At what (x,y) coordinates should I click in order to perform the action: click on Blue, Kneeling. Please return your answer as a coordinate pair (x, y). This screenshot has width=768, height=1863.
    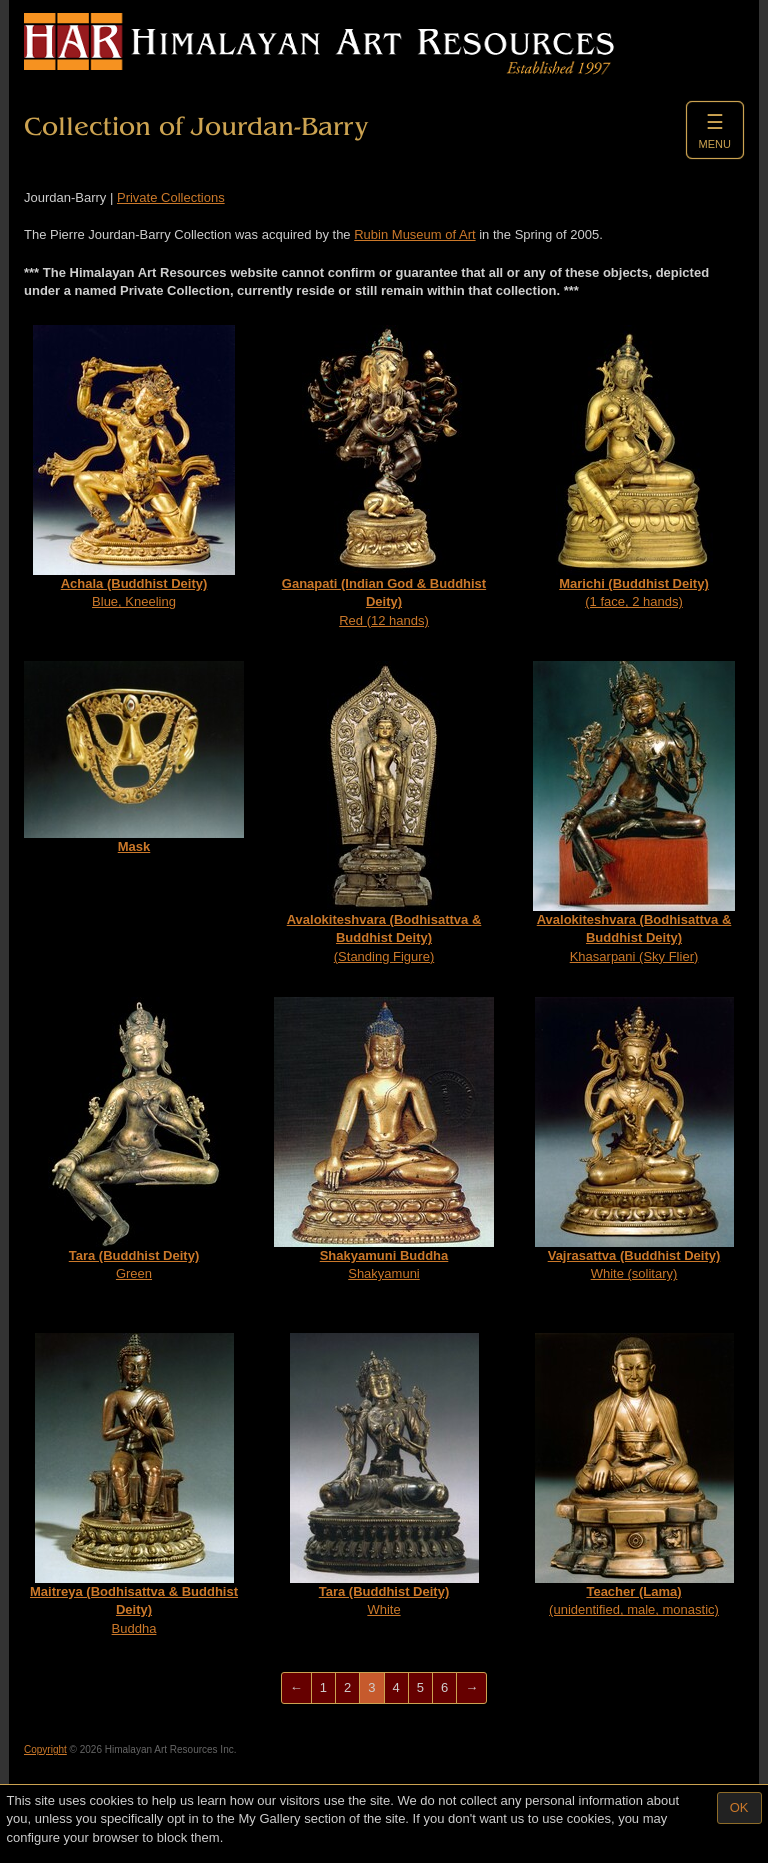
    Looking at the image, I should click on (134, 467).